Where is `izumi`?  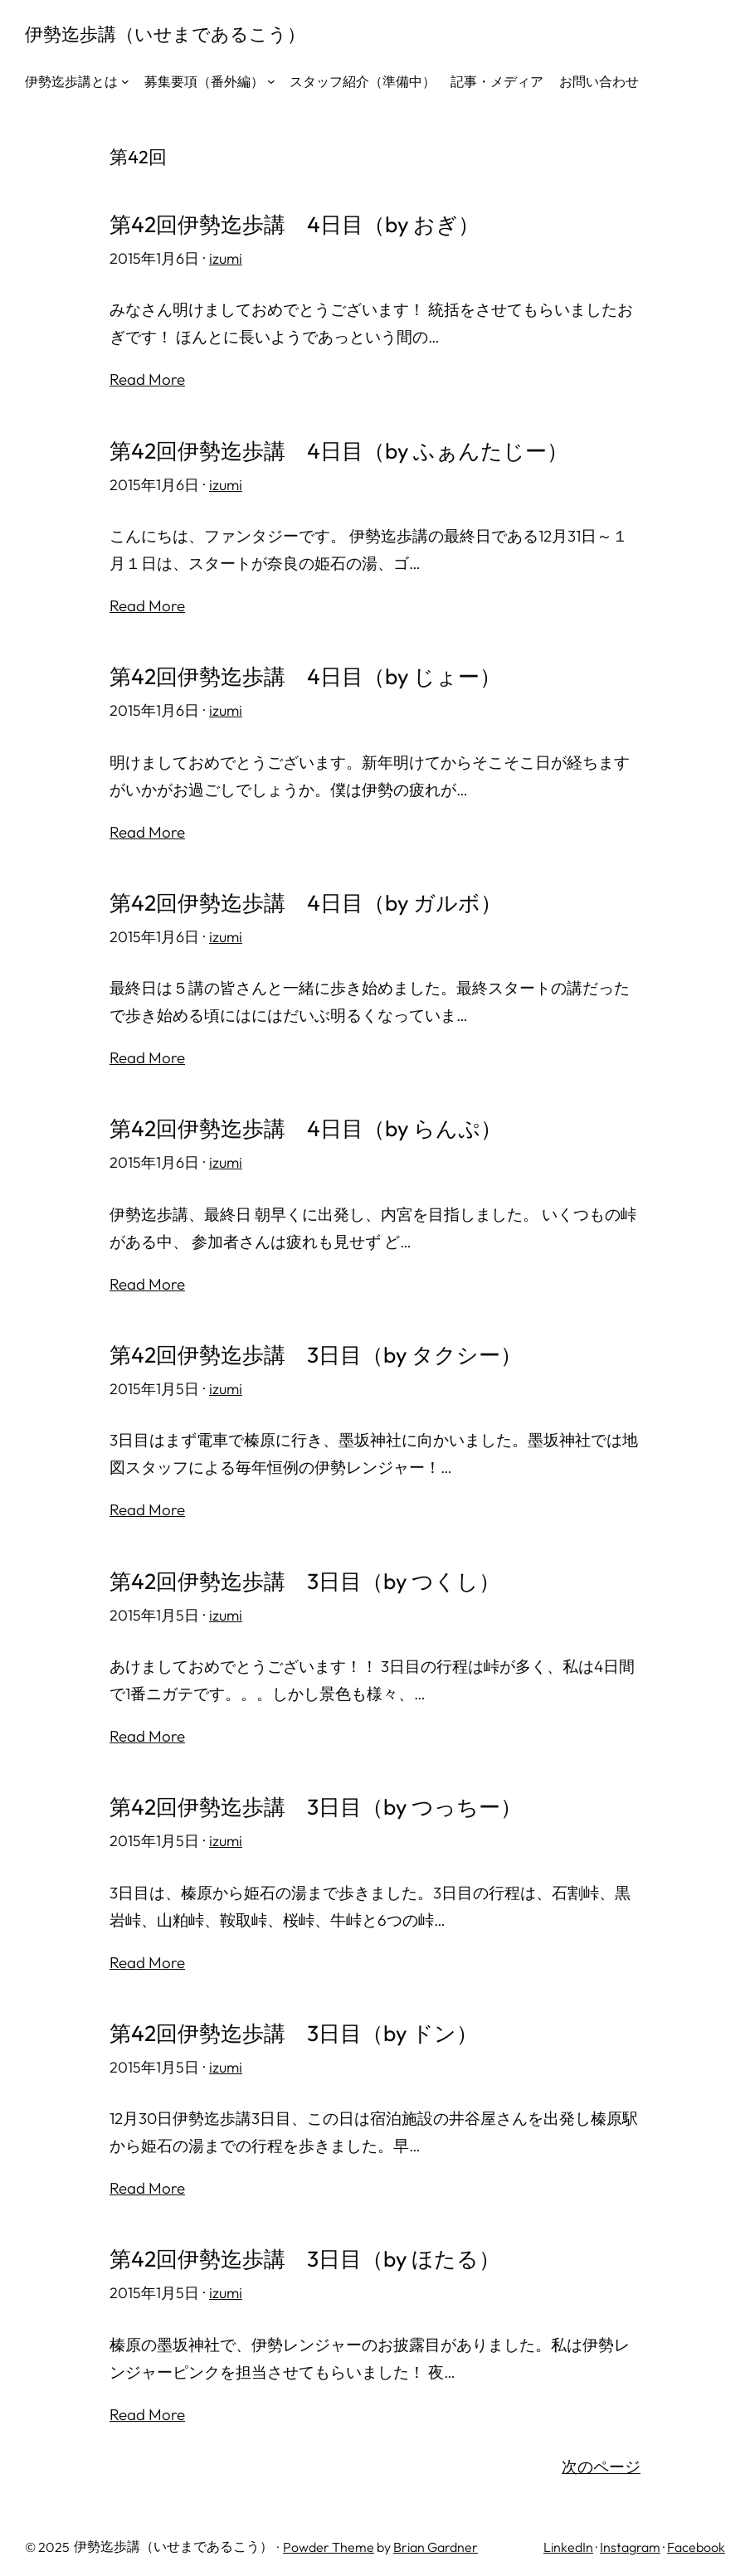 izumi is located at coordinates (225, 257).